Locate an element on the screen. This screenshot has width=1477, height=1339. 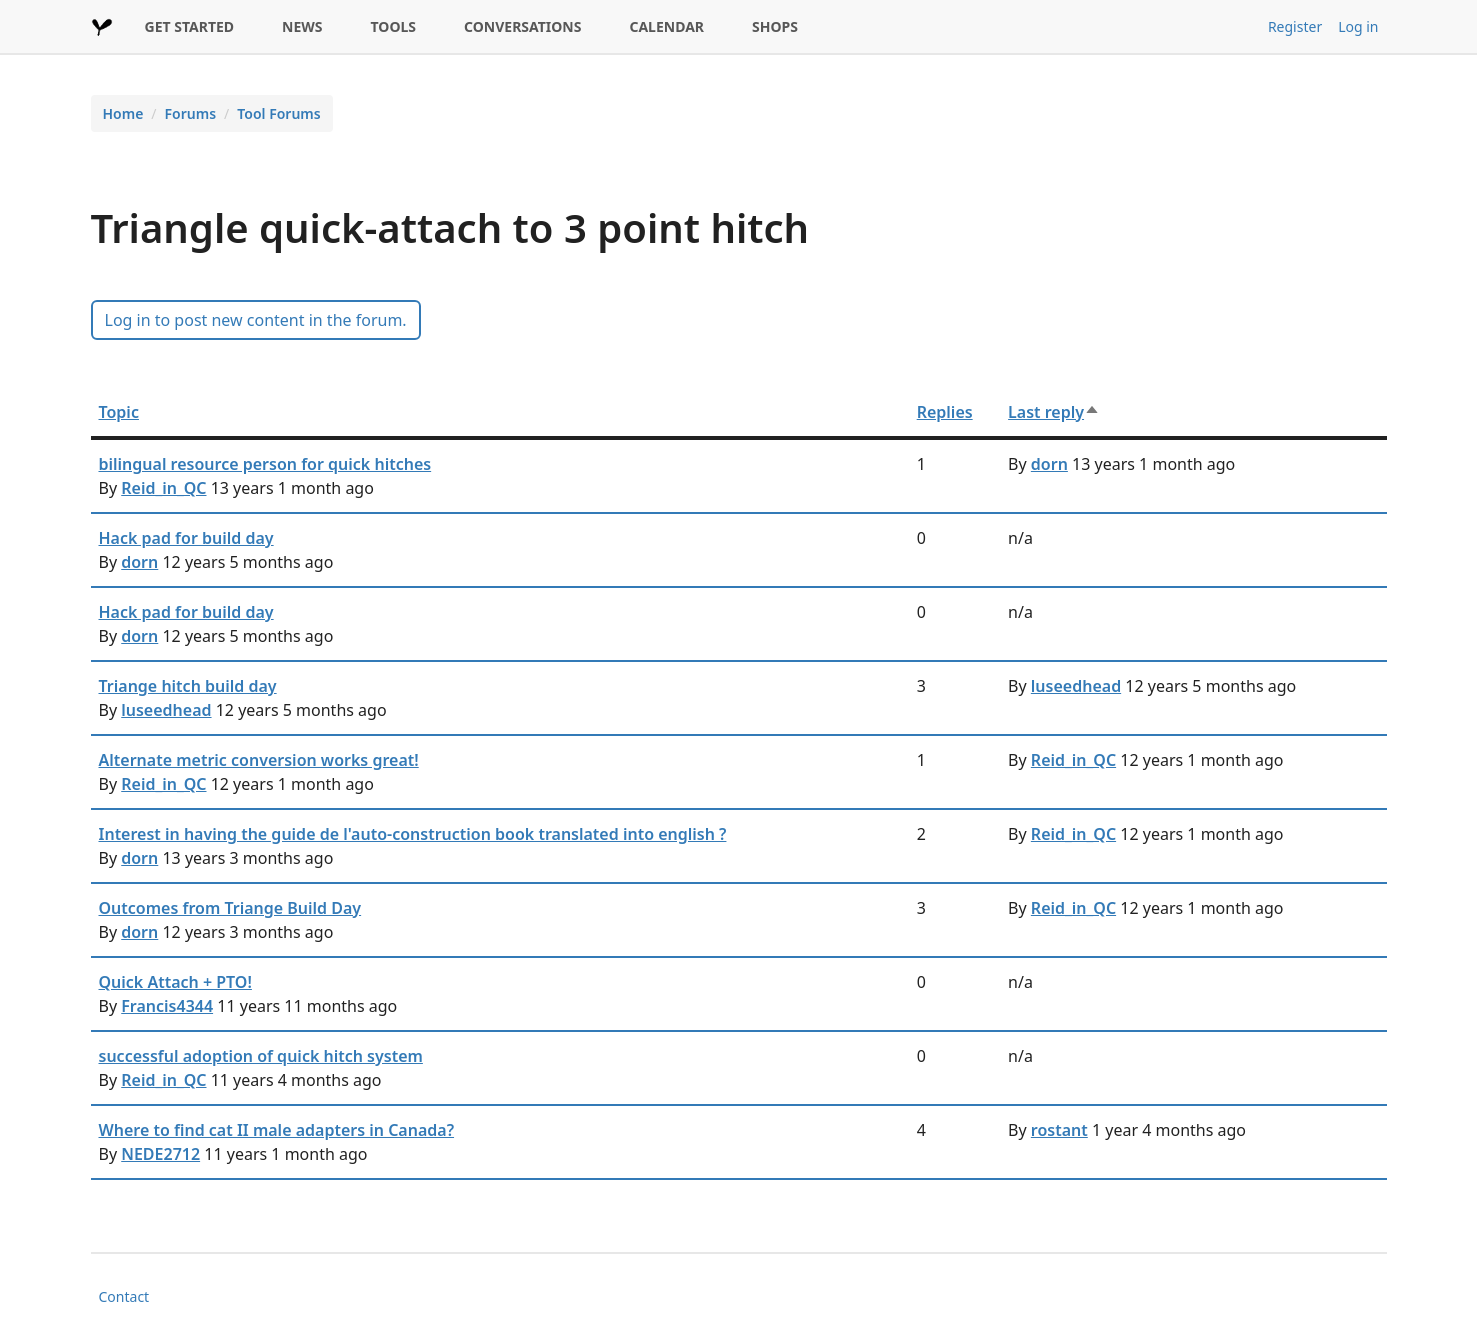
rostant is located at coordinates (1059, 1130).